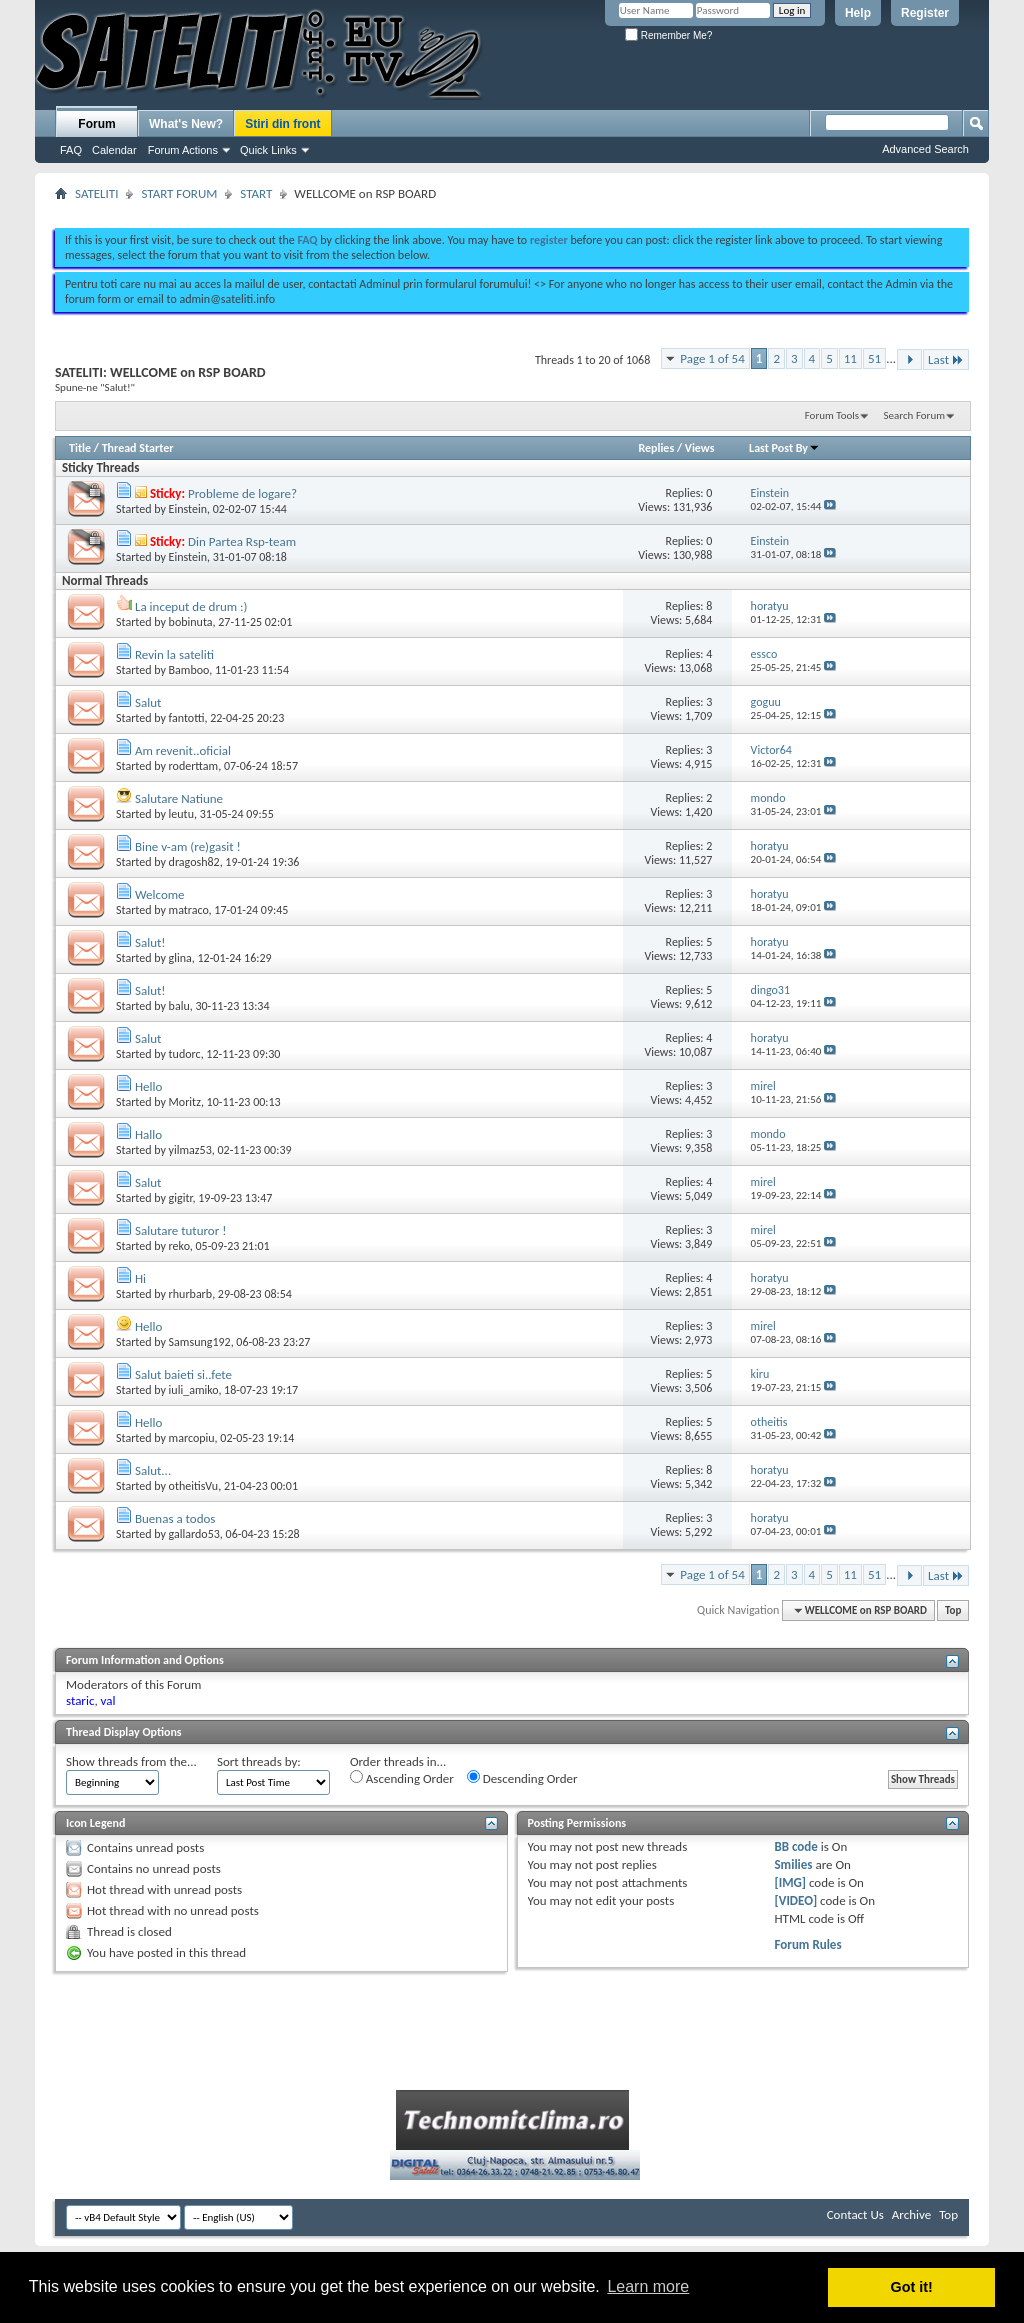  What do you see at coordinates (183, 150) in the screenshot?
I see `Forum Actions` at bounding box center [183, 150].